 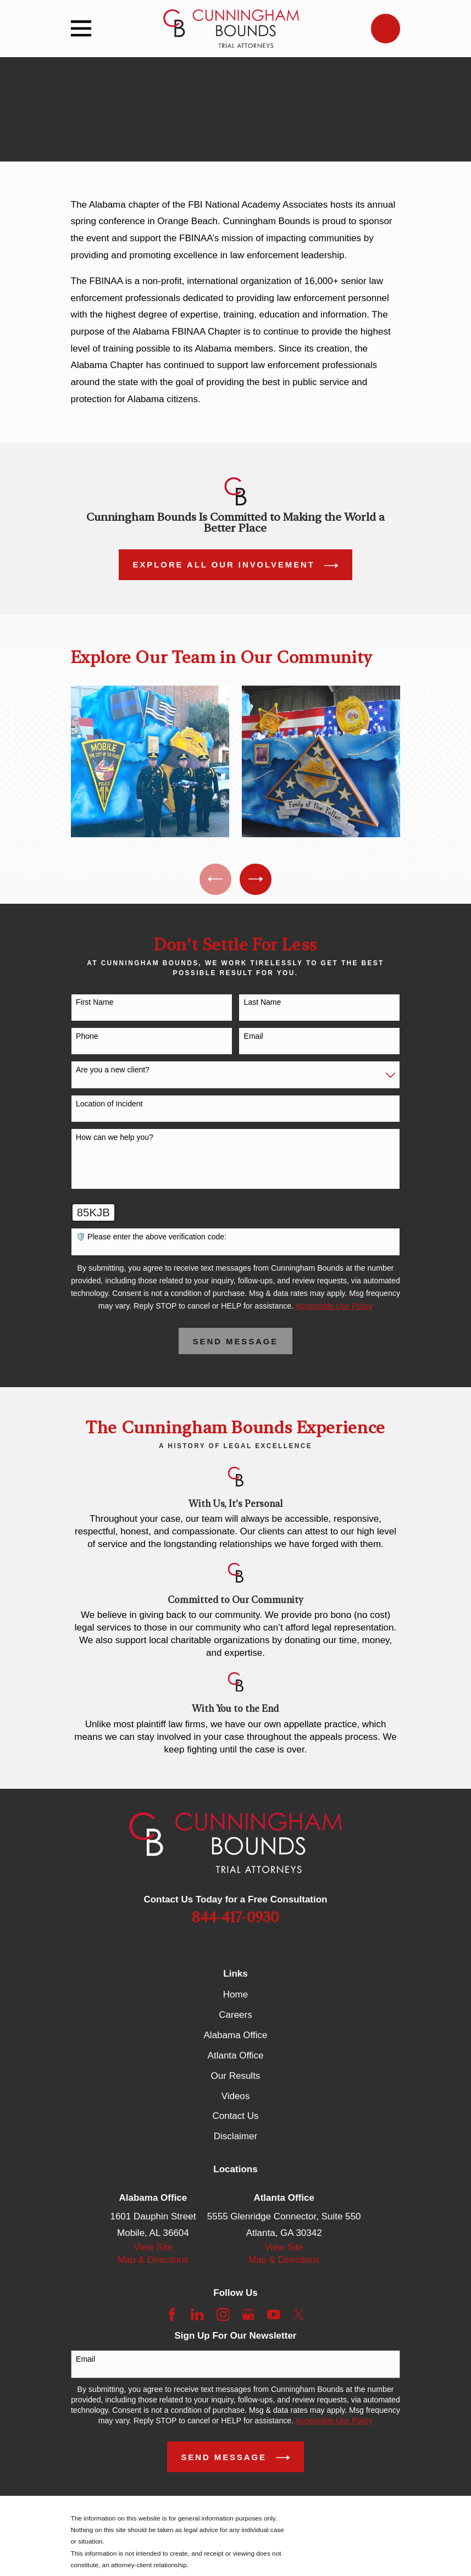 What do you see at coordinates (112, 1072) in the screenshot?
I see `Are you a new client?` at bounding box center [112, 1072].